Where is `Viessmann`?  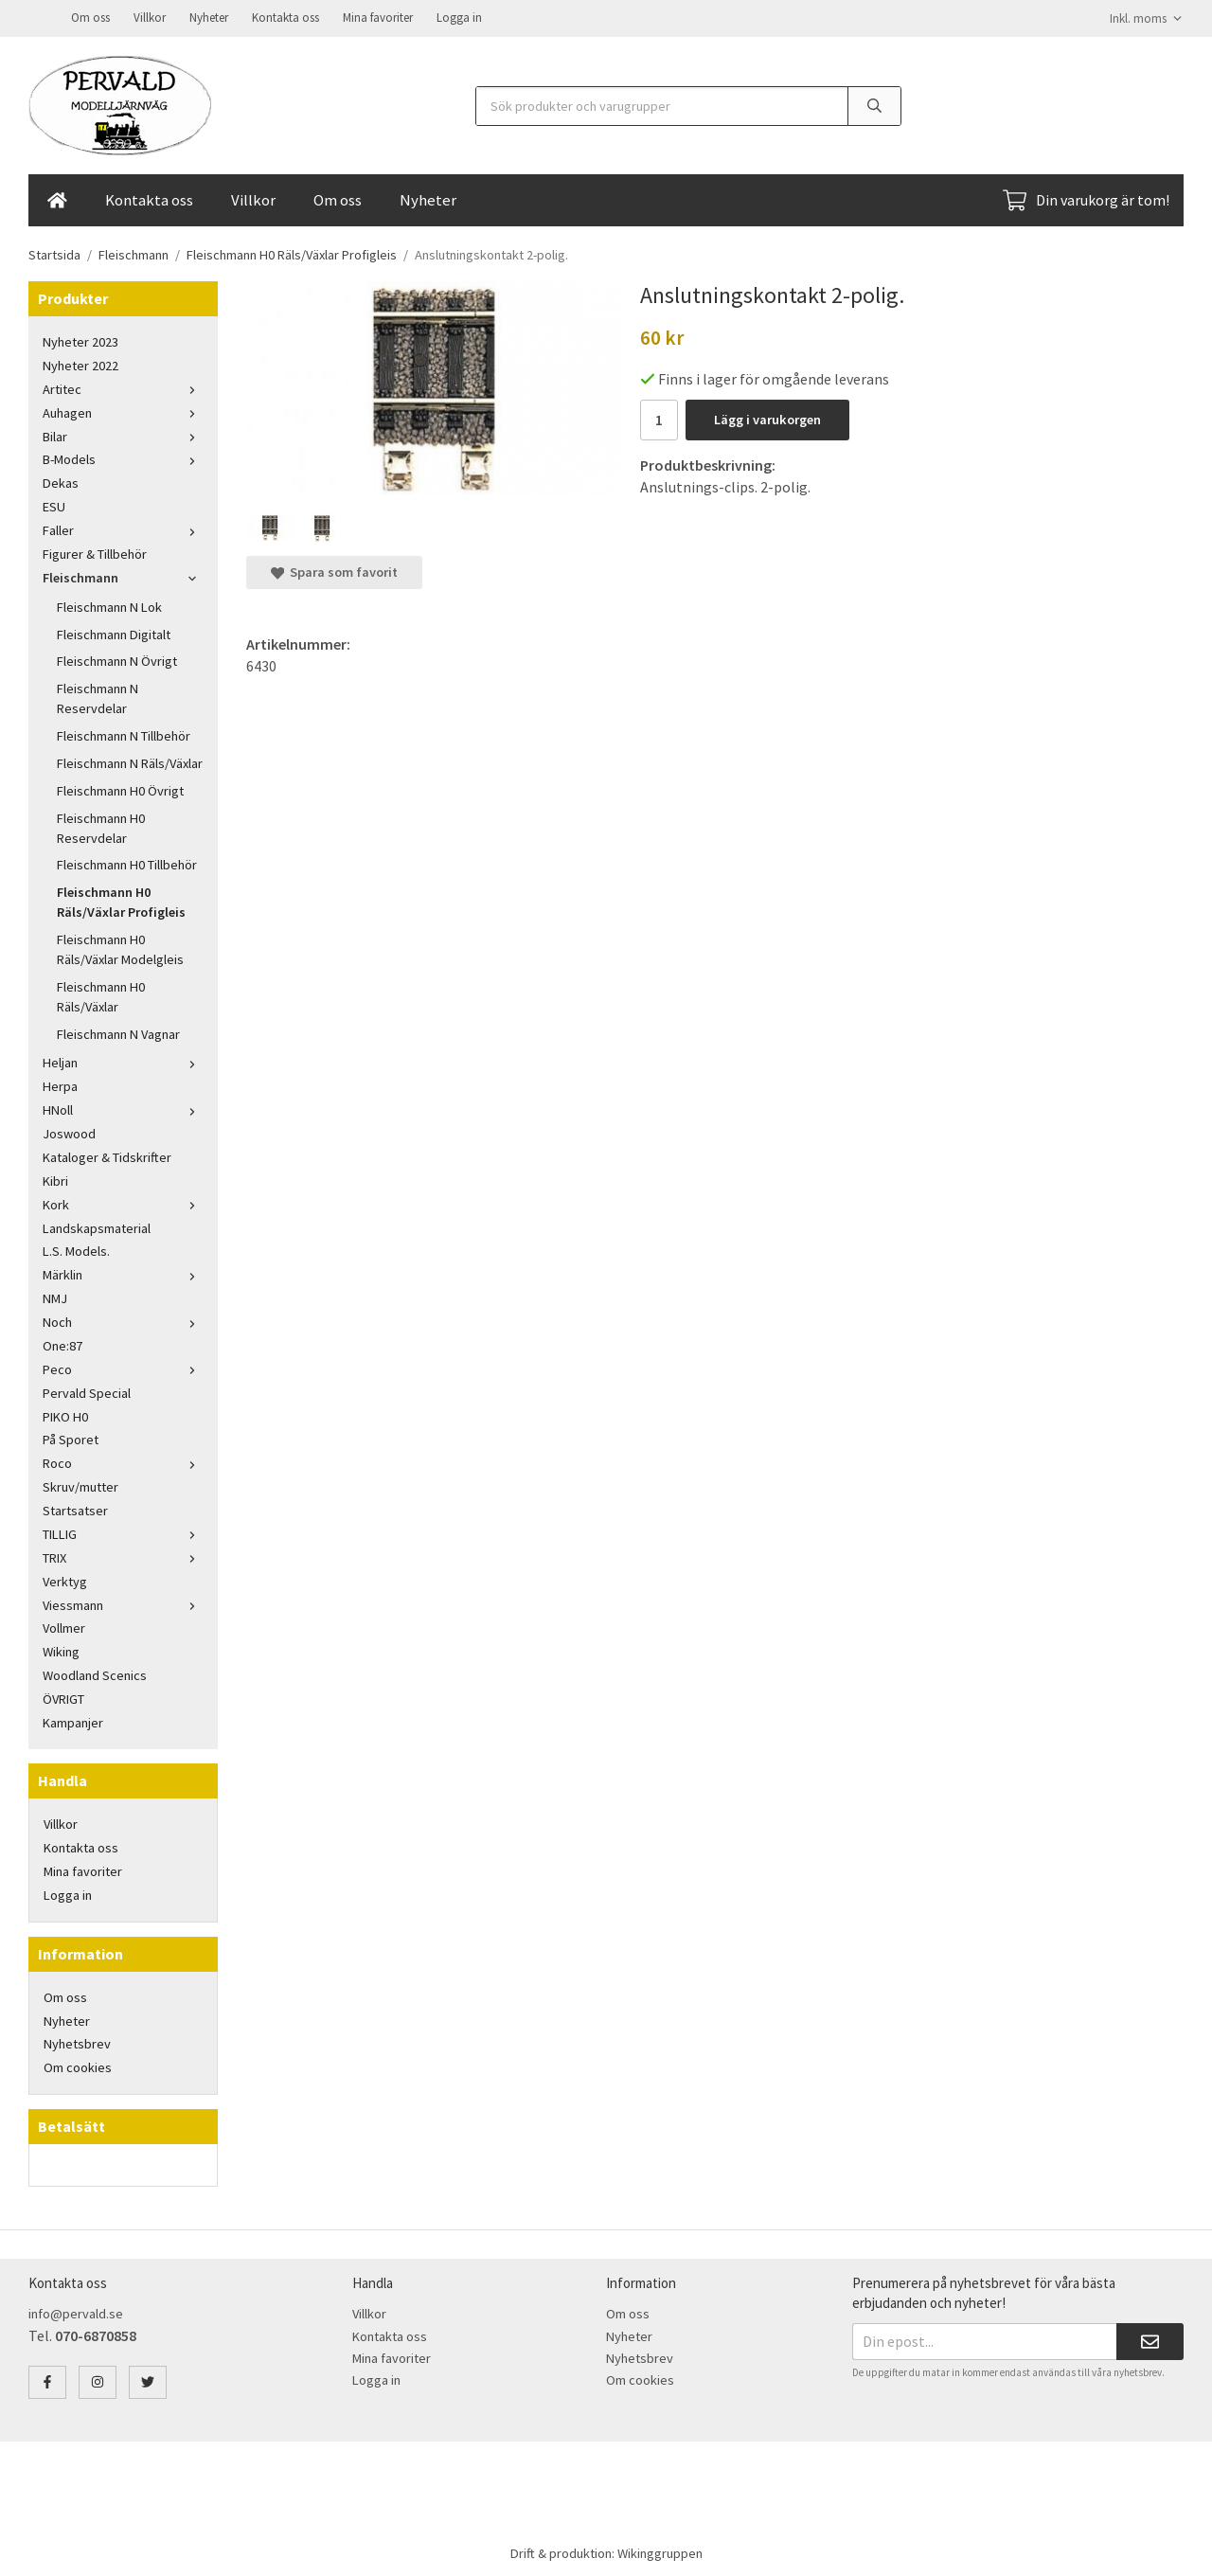
Viessmann is located at coordinates (123, 1603).